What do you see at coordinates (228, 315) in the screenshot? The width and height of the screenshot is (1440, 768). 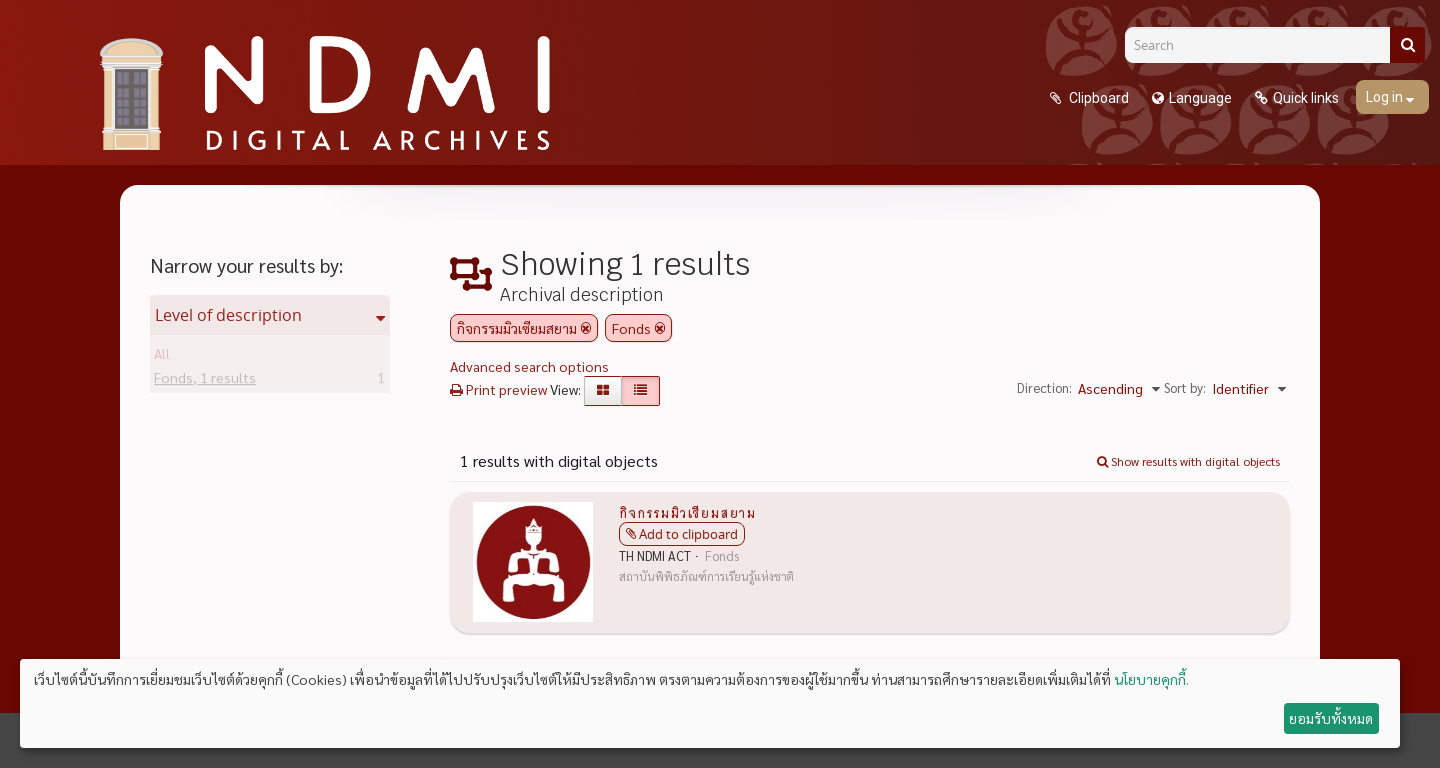 I see `Level of description` at bounding box center [228, 315].